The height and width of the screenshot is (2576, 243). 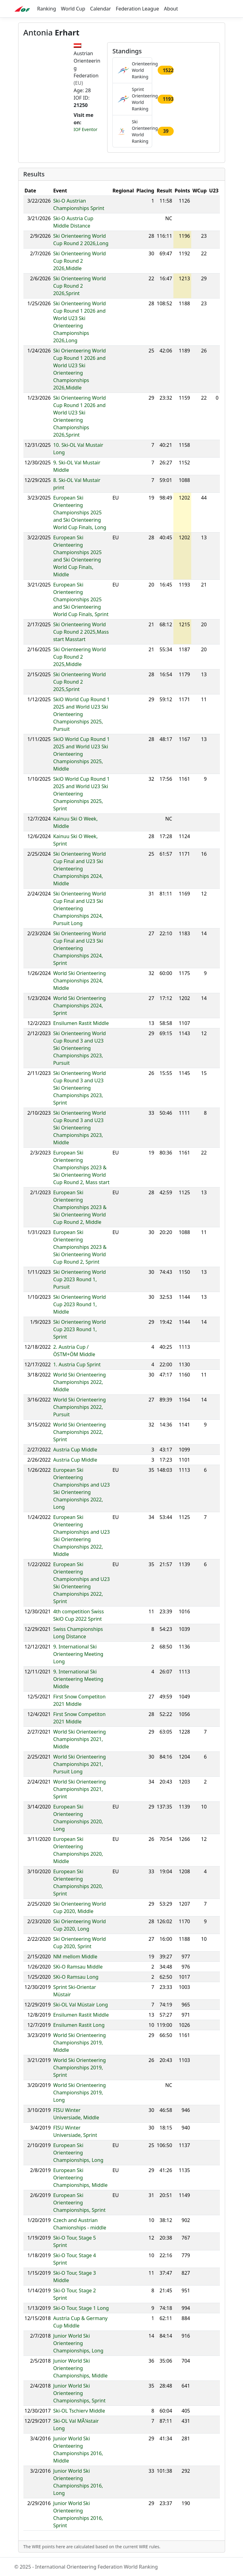 I want to click on Ski Orienteering World Cup Round 2 2026,Middle, so click(x=79, y=261).